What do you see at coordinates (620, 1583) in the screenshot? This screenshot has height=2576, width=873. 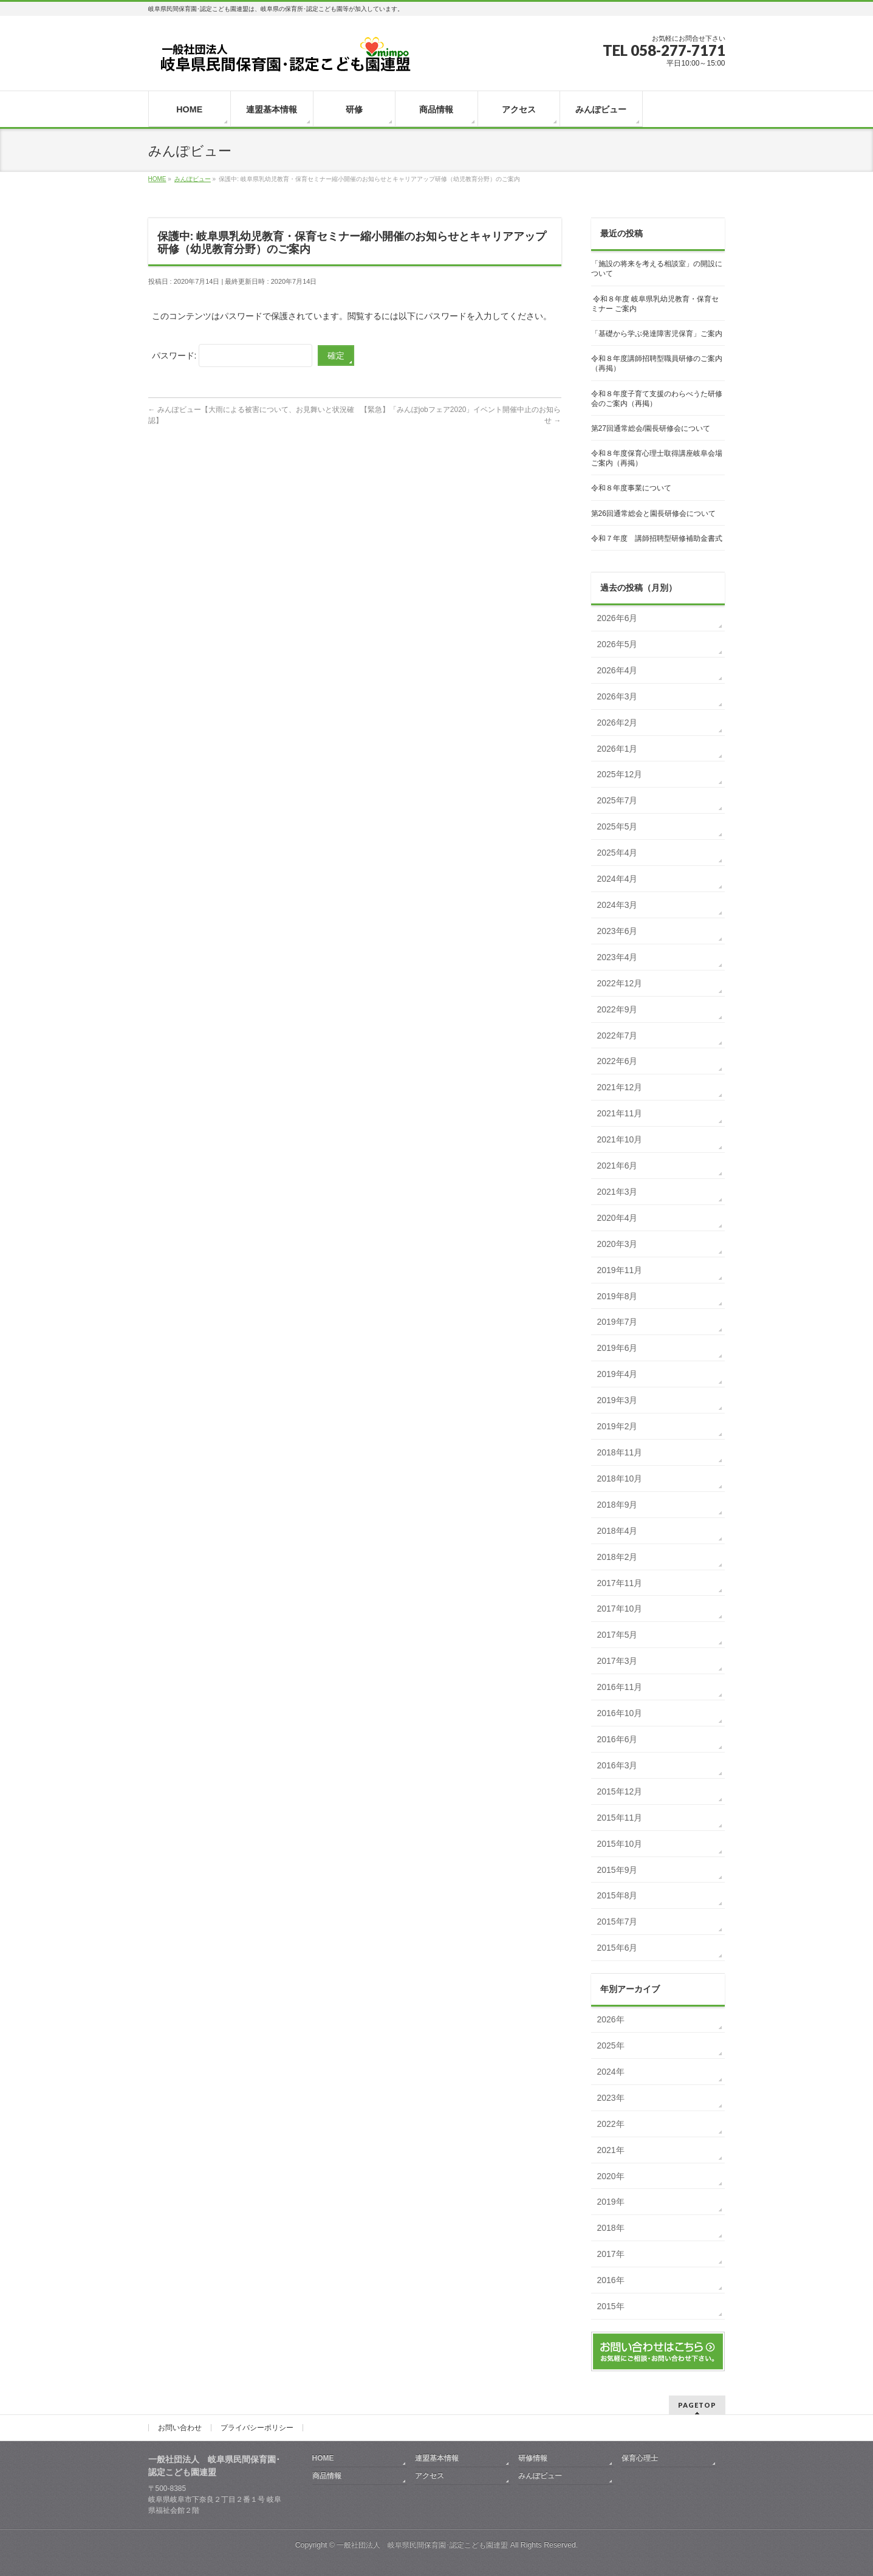 I see `2017年11月` at bounding box center [620, 1583].